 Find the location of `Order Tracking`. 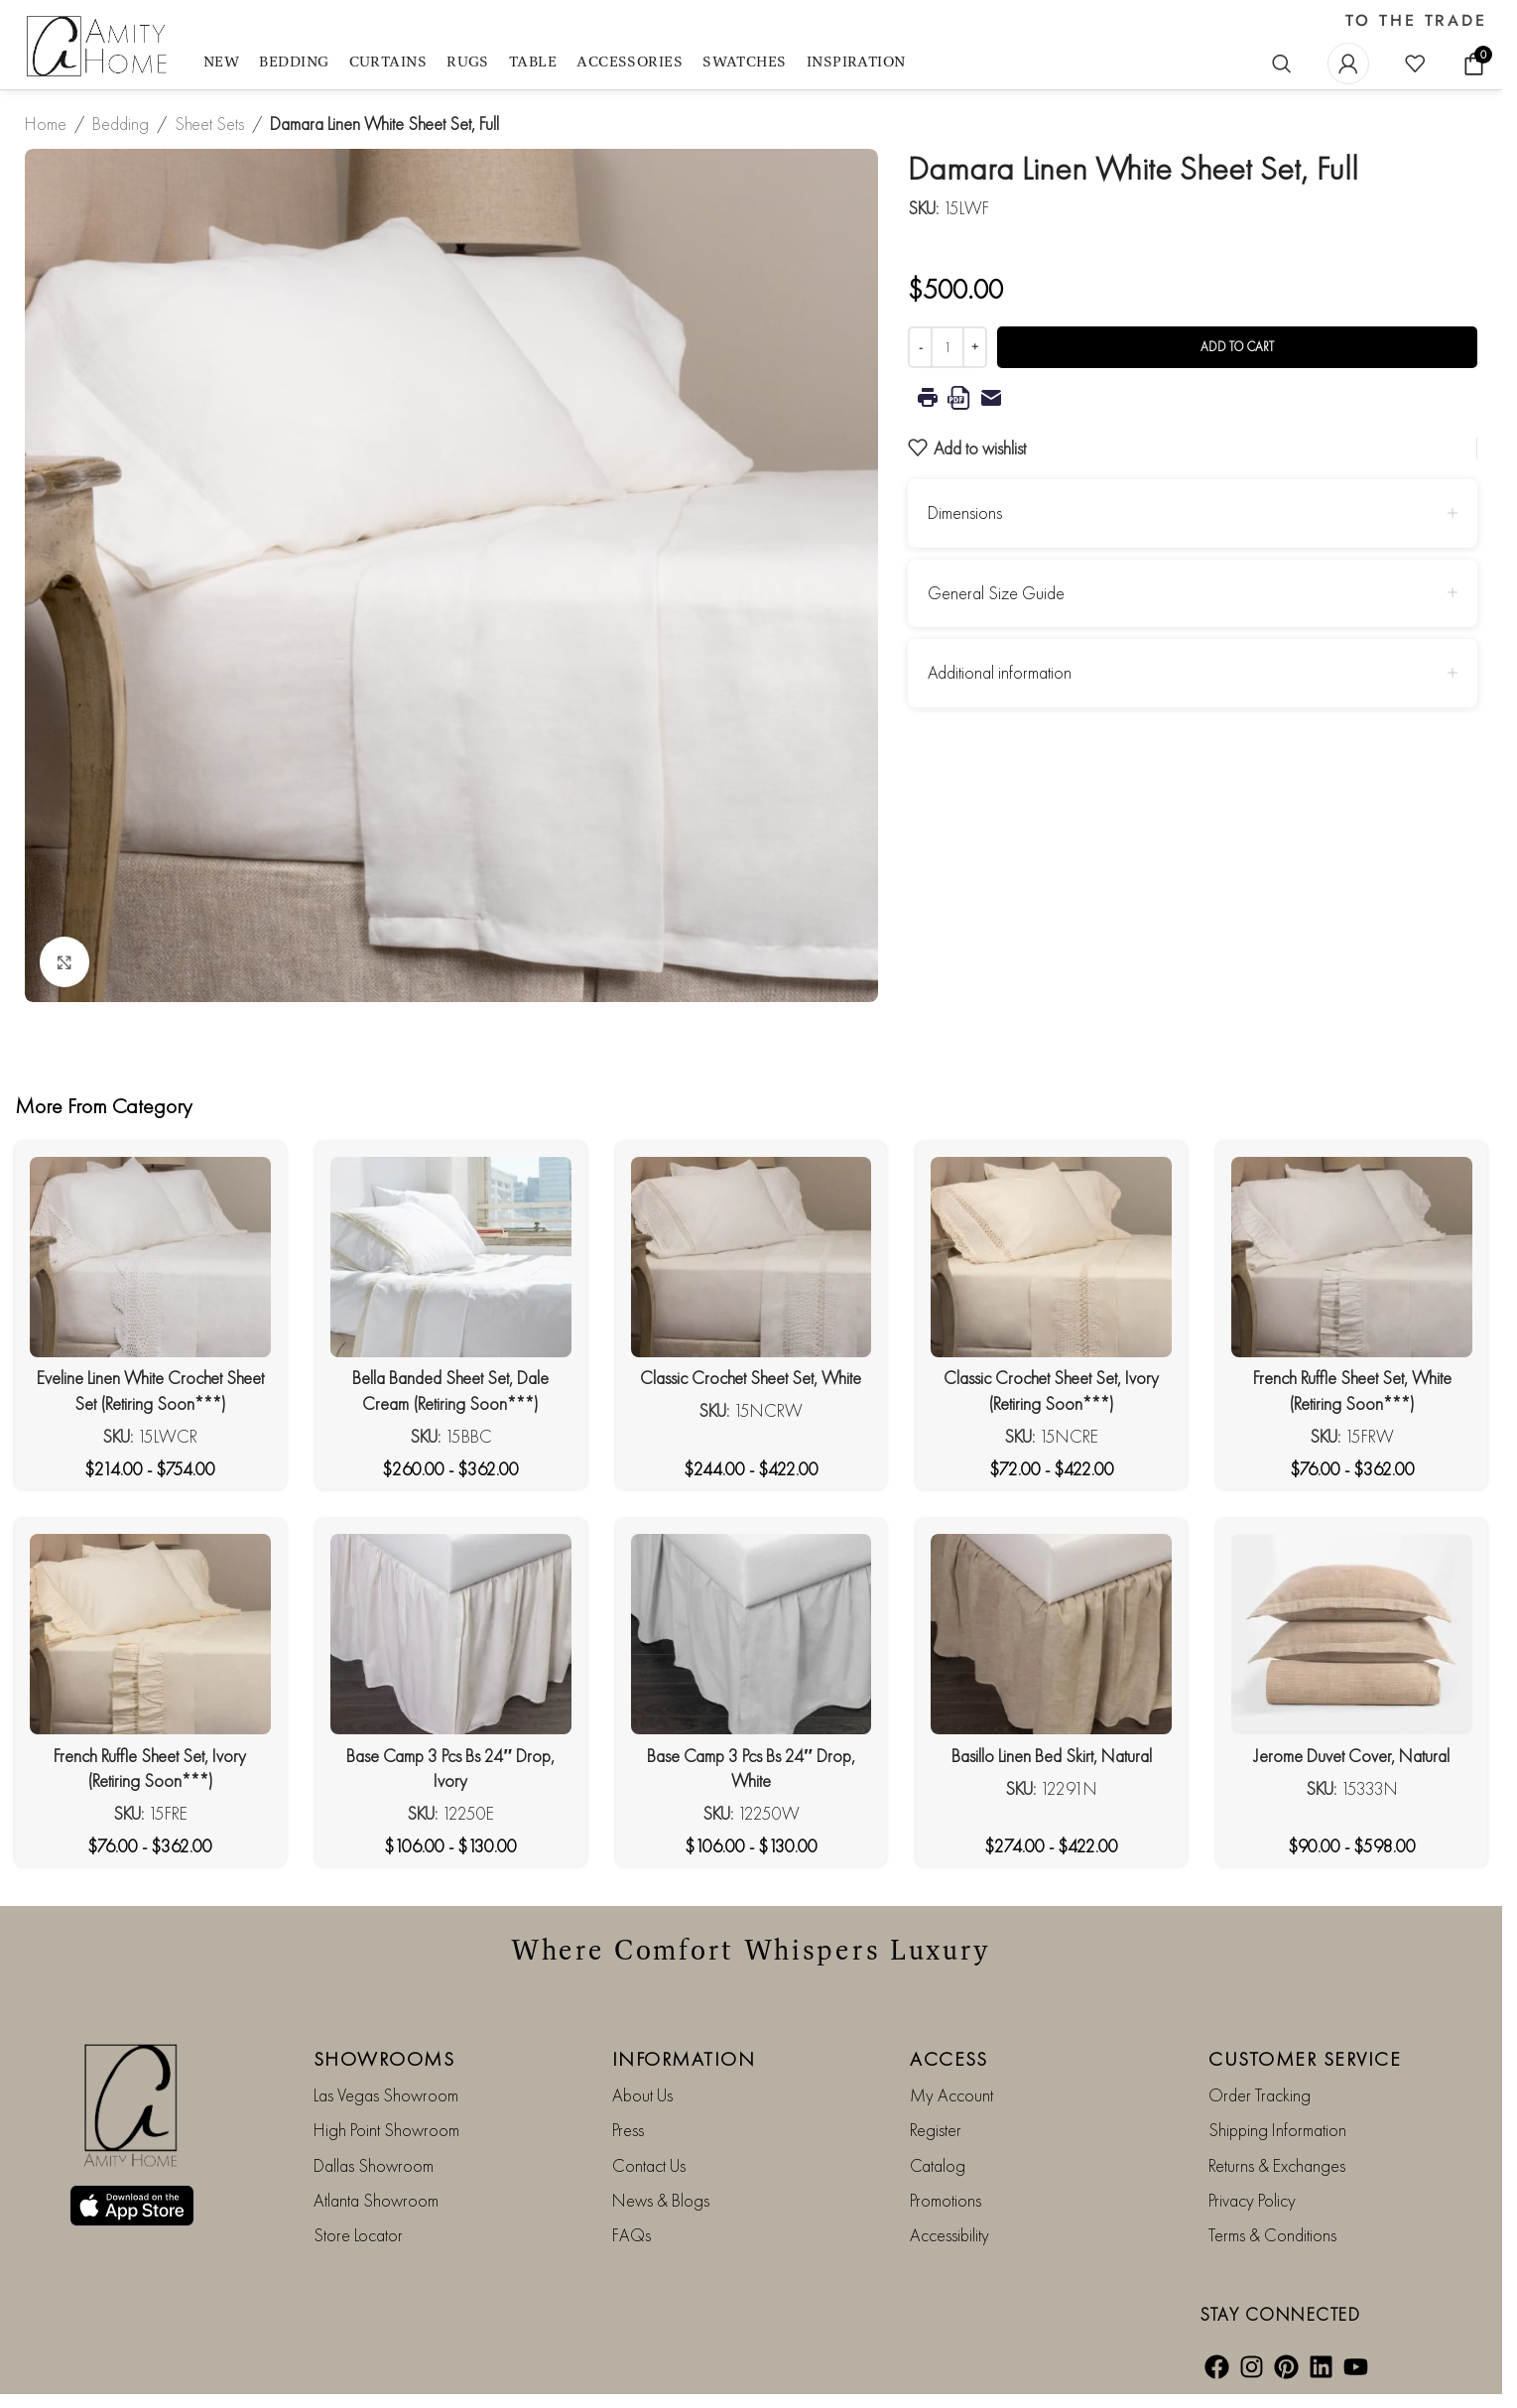

Order Tracking is located at coordinates (1259, 2095).